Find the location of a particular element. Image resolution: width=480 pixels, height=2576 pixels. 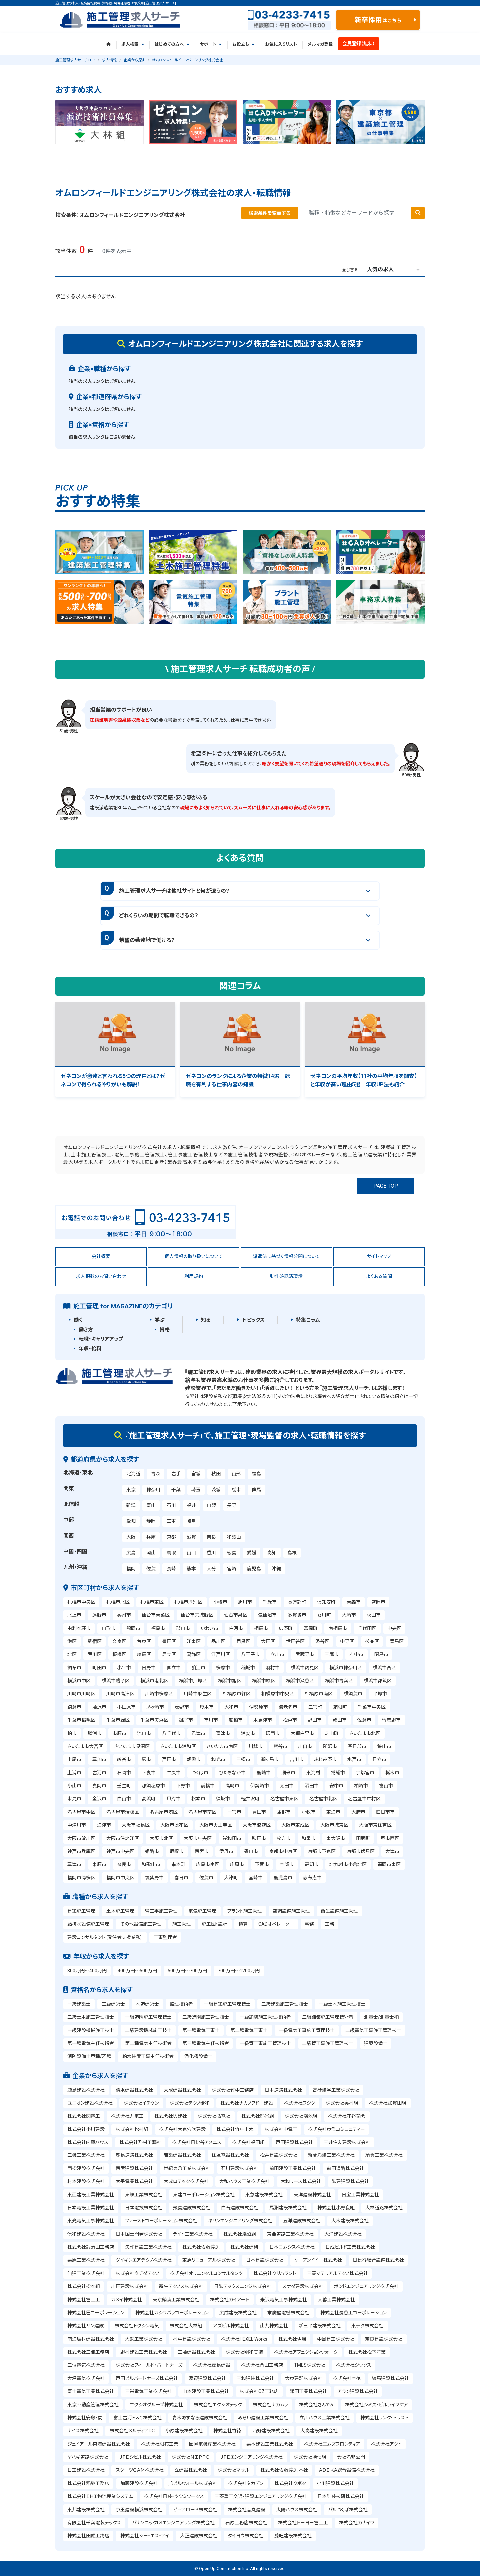

狛江市 is located at coordinates (198, 1667).